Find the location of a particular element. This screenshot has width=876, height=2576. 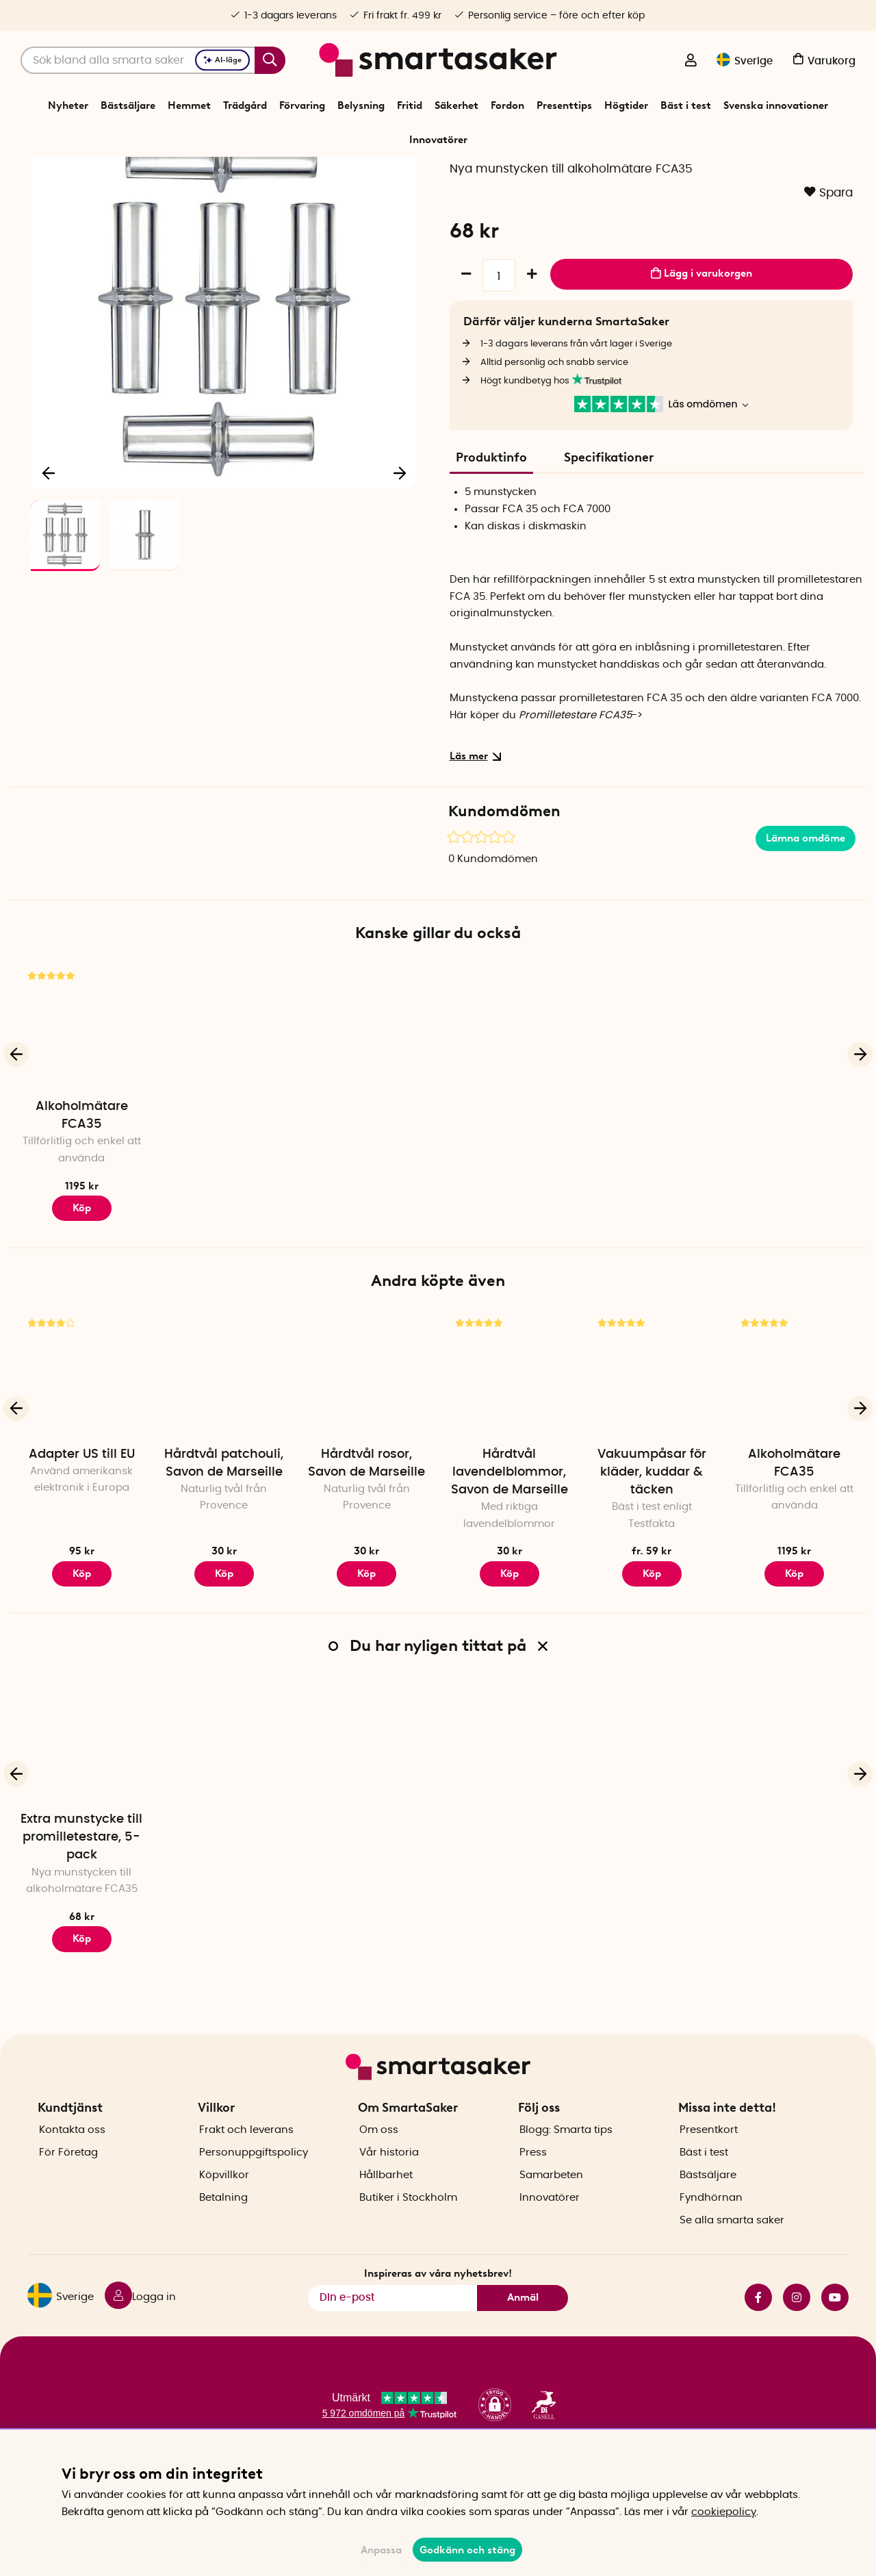

Köp is located at coordinates (652, 1655).